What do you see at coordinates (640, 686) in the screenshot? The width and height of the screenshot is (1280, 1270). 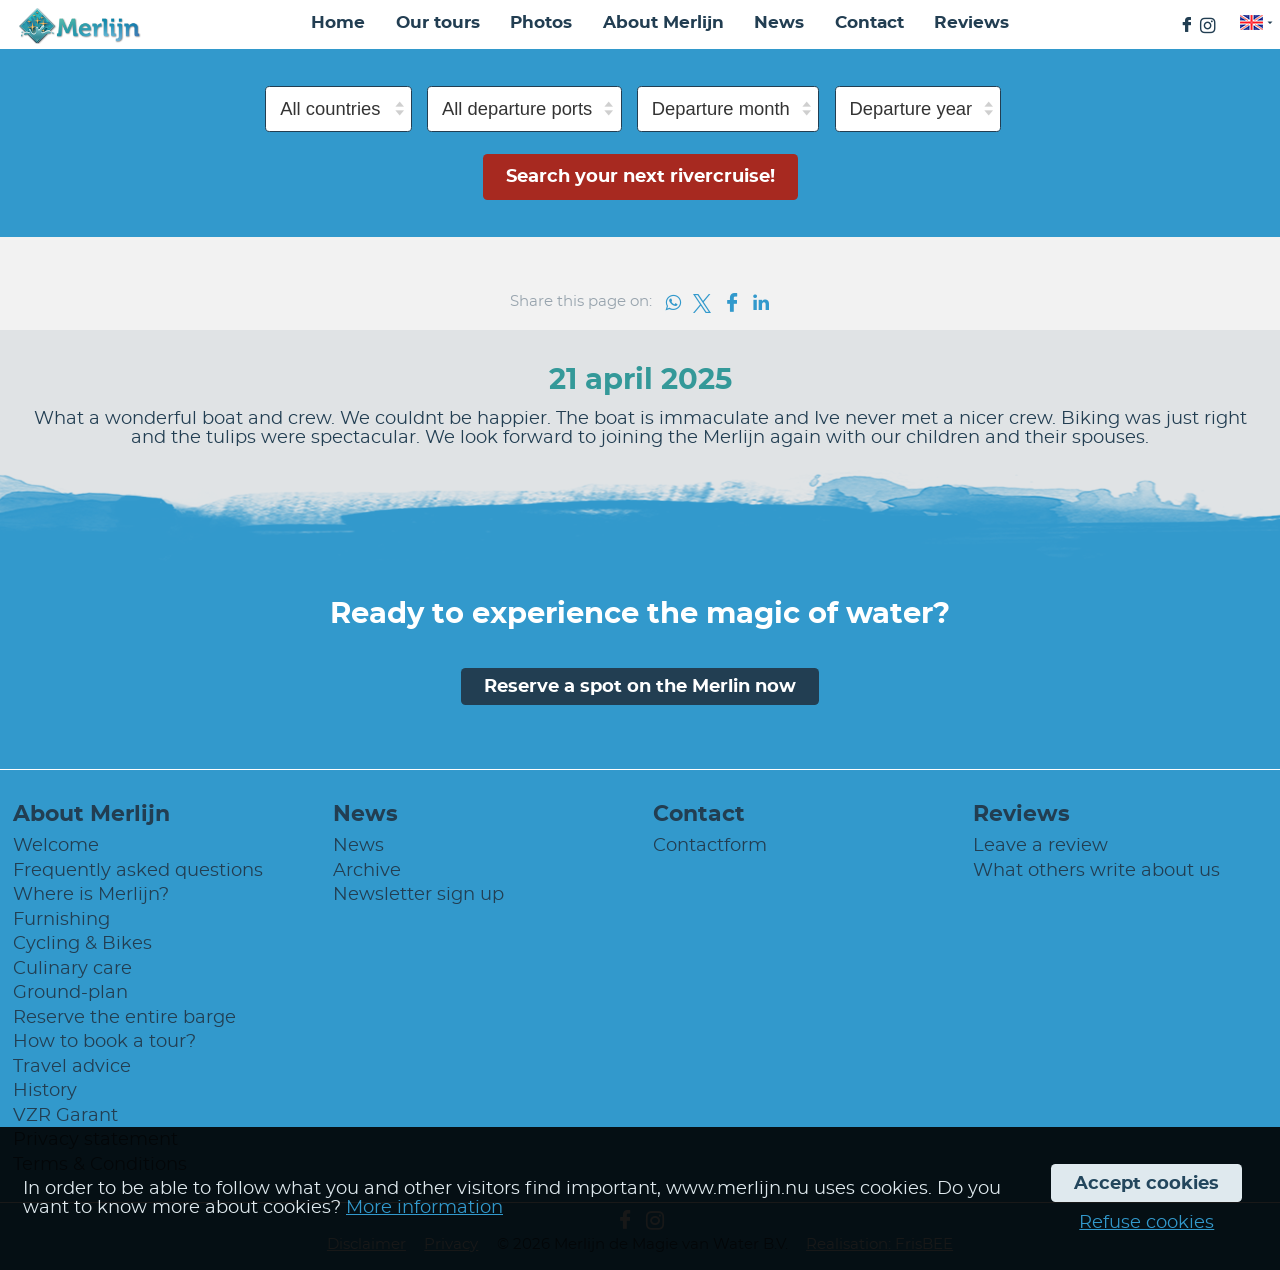 I see `Reserve a spot on the Merlin now` at bounding box center [640, 686].